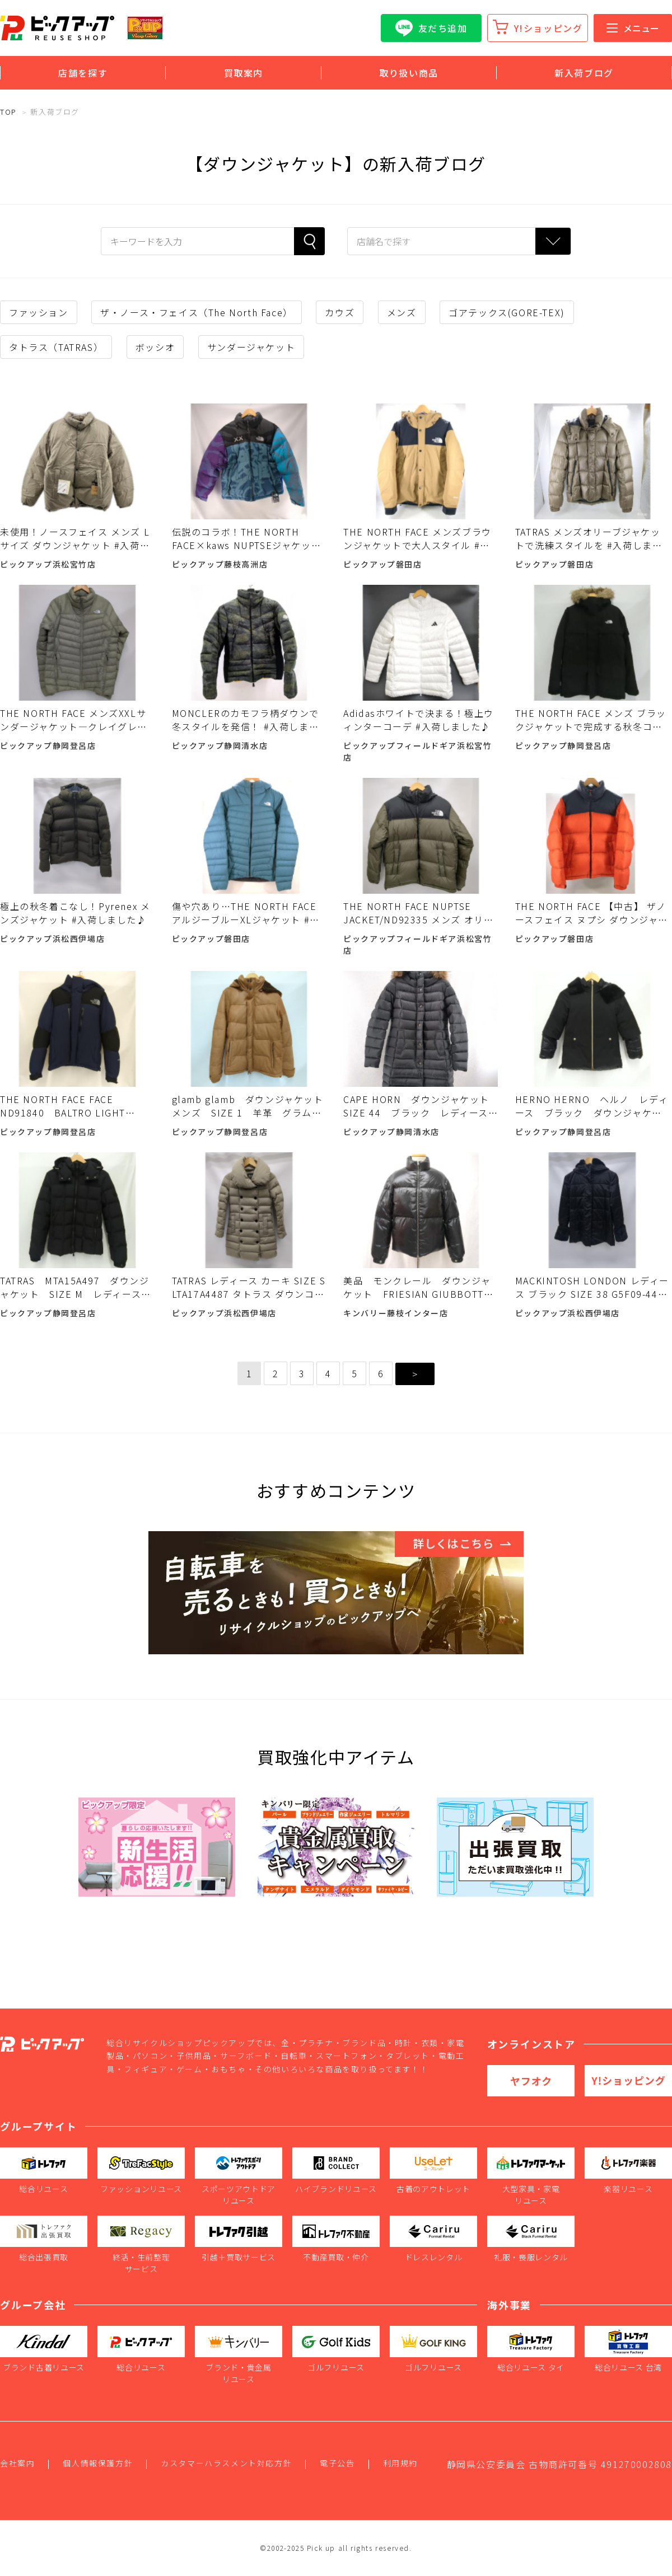 The height and width of the screenshot is (2576, 672). Describe the element at coordinates (56, 347) in the screenshot. I see `タトラス（TATRAS）` at that location.